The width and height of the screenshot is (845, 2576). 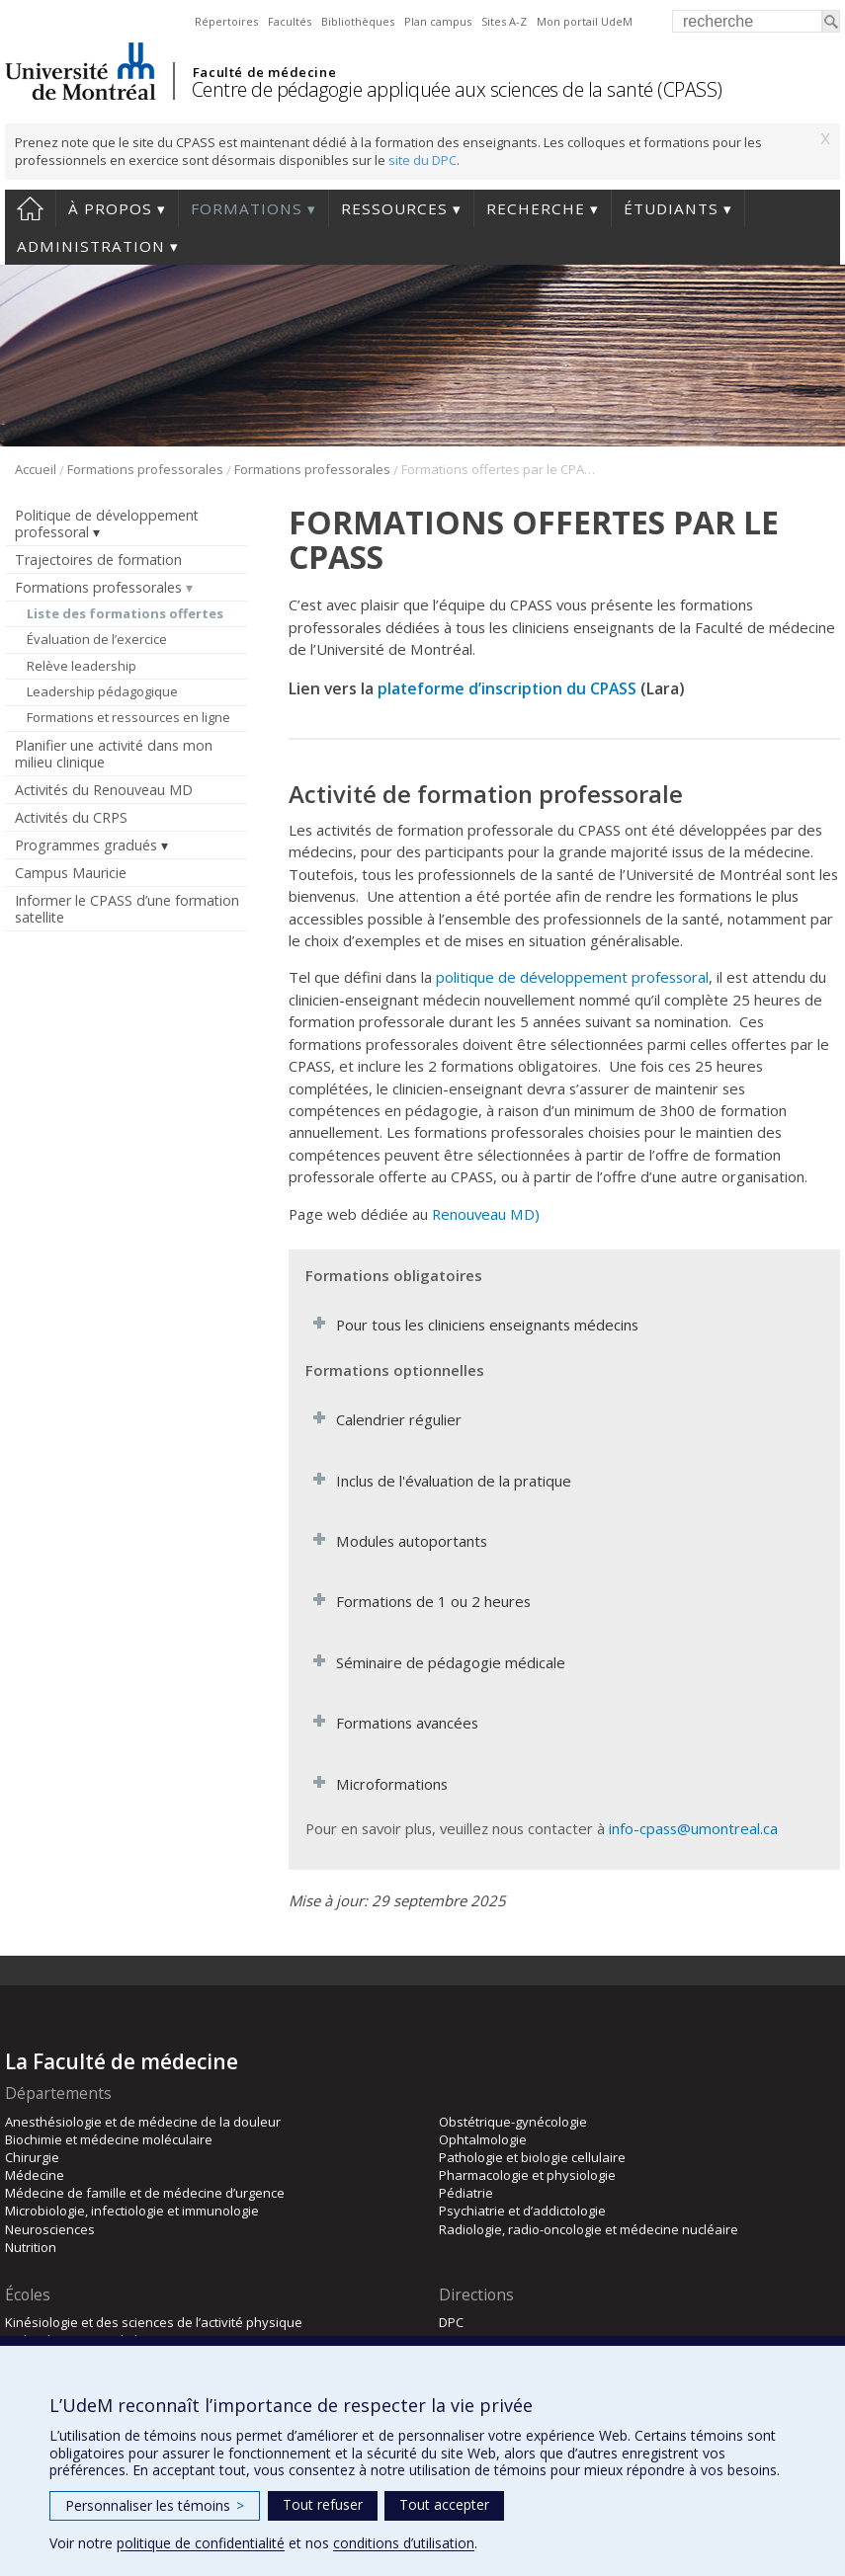 What do you see at coordinates (30, 208) in the screenshot?
I see `Accueil` at bounding box center [30, 208].